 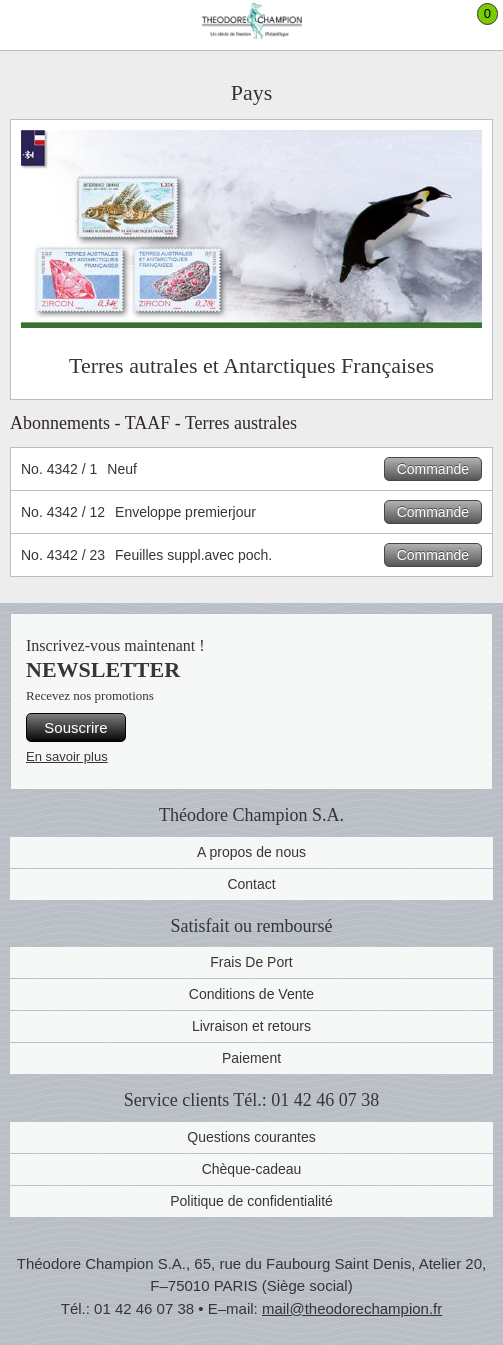 I want to click on Contact, so click(x=251, y=884).